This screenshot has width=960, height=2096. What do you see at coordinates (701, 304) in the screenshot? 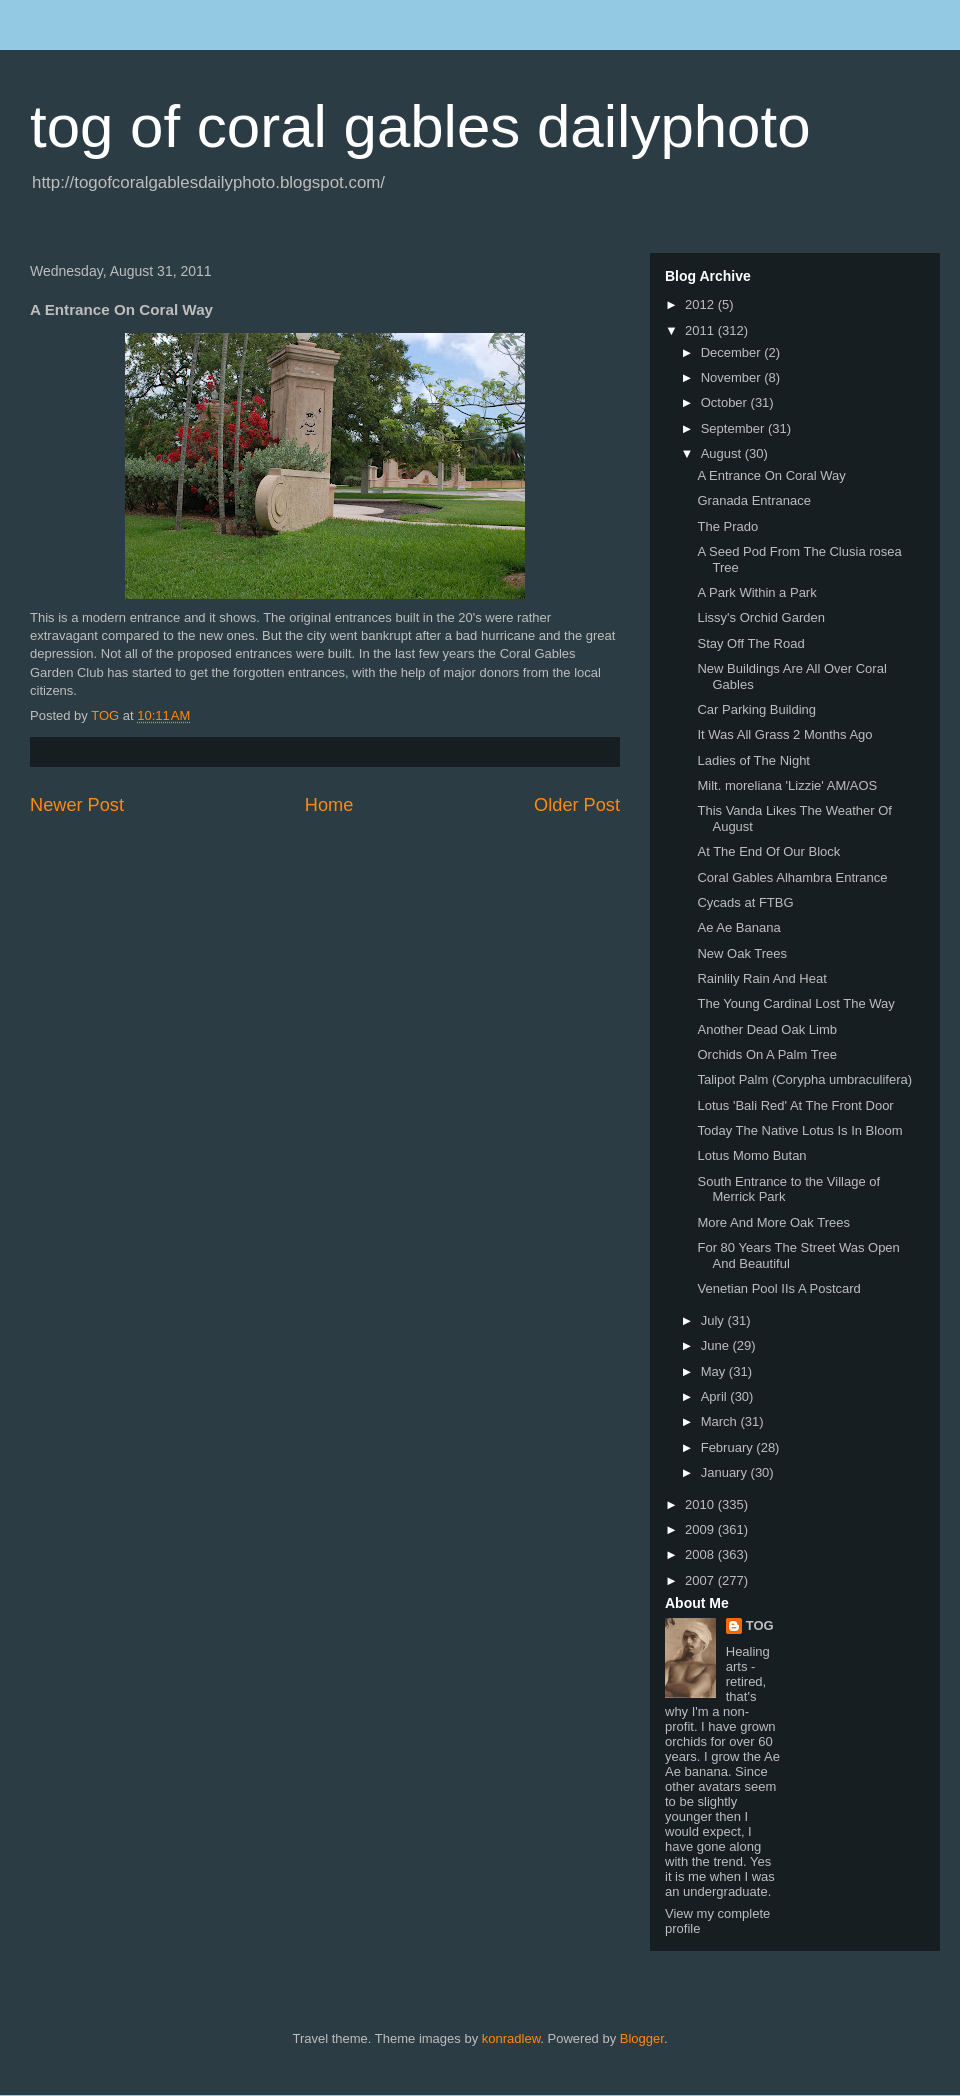
I see `2012` at bounding box center [701, 304].